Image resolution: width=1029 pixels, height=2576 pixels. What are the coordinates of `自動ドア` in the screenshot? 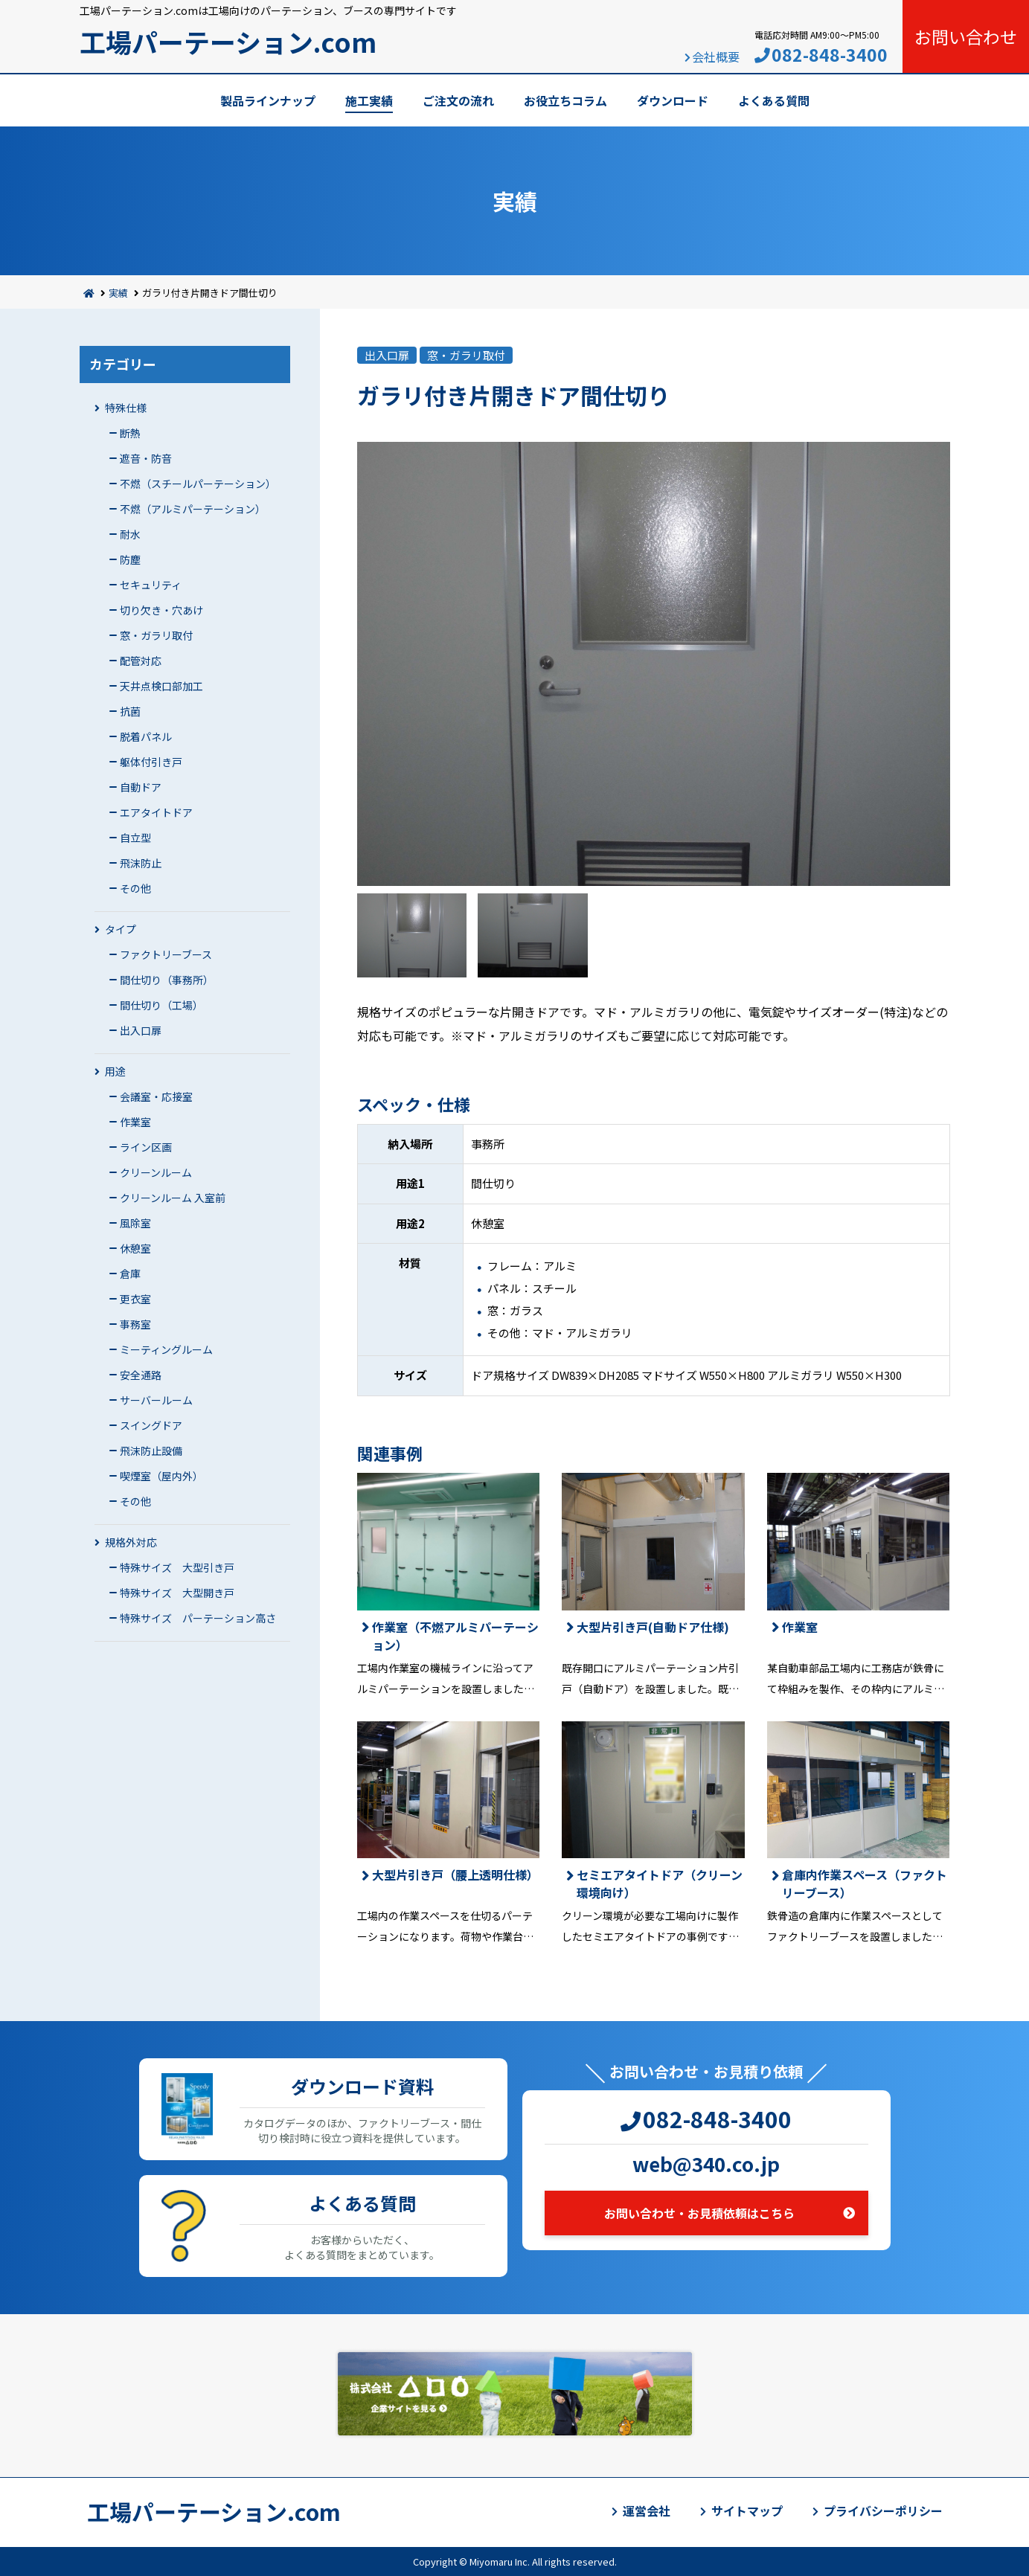 It's located at (140, 787).